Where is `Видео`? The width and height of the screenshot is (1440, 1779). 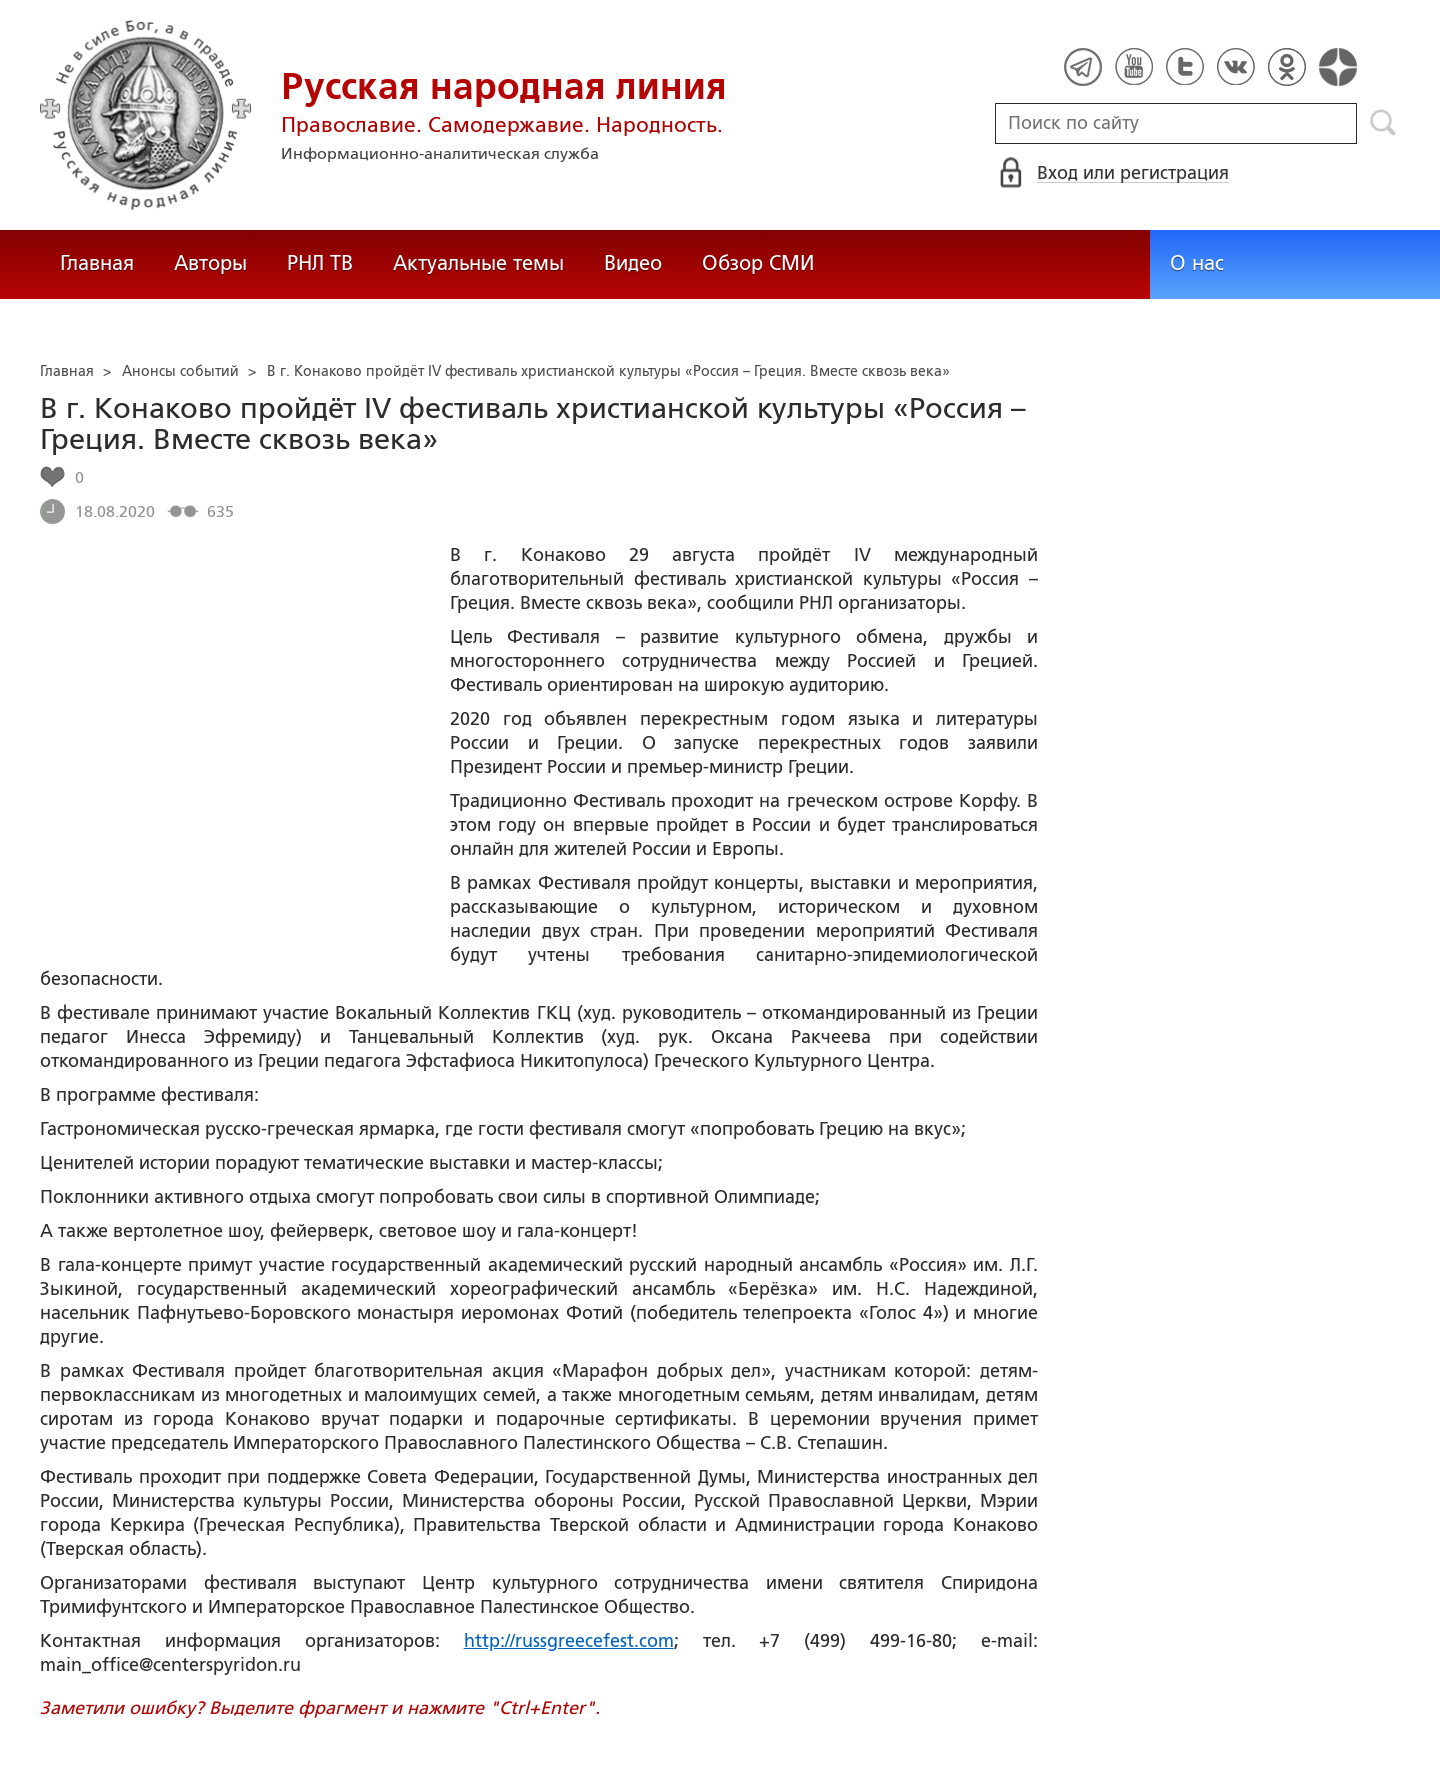 Видео is located at coordinates (633, 263).